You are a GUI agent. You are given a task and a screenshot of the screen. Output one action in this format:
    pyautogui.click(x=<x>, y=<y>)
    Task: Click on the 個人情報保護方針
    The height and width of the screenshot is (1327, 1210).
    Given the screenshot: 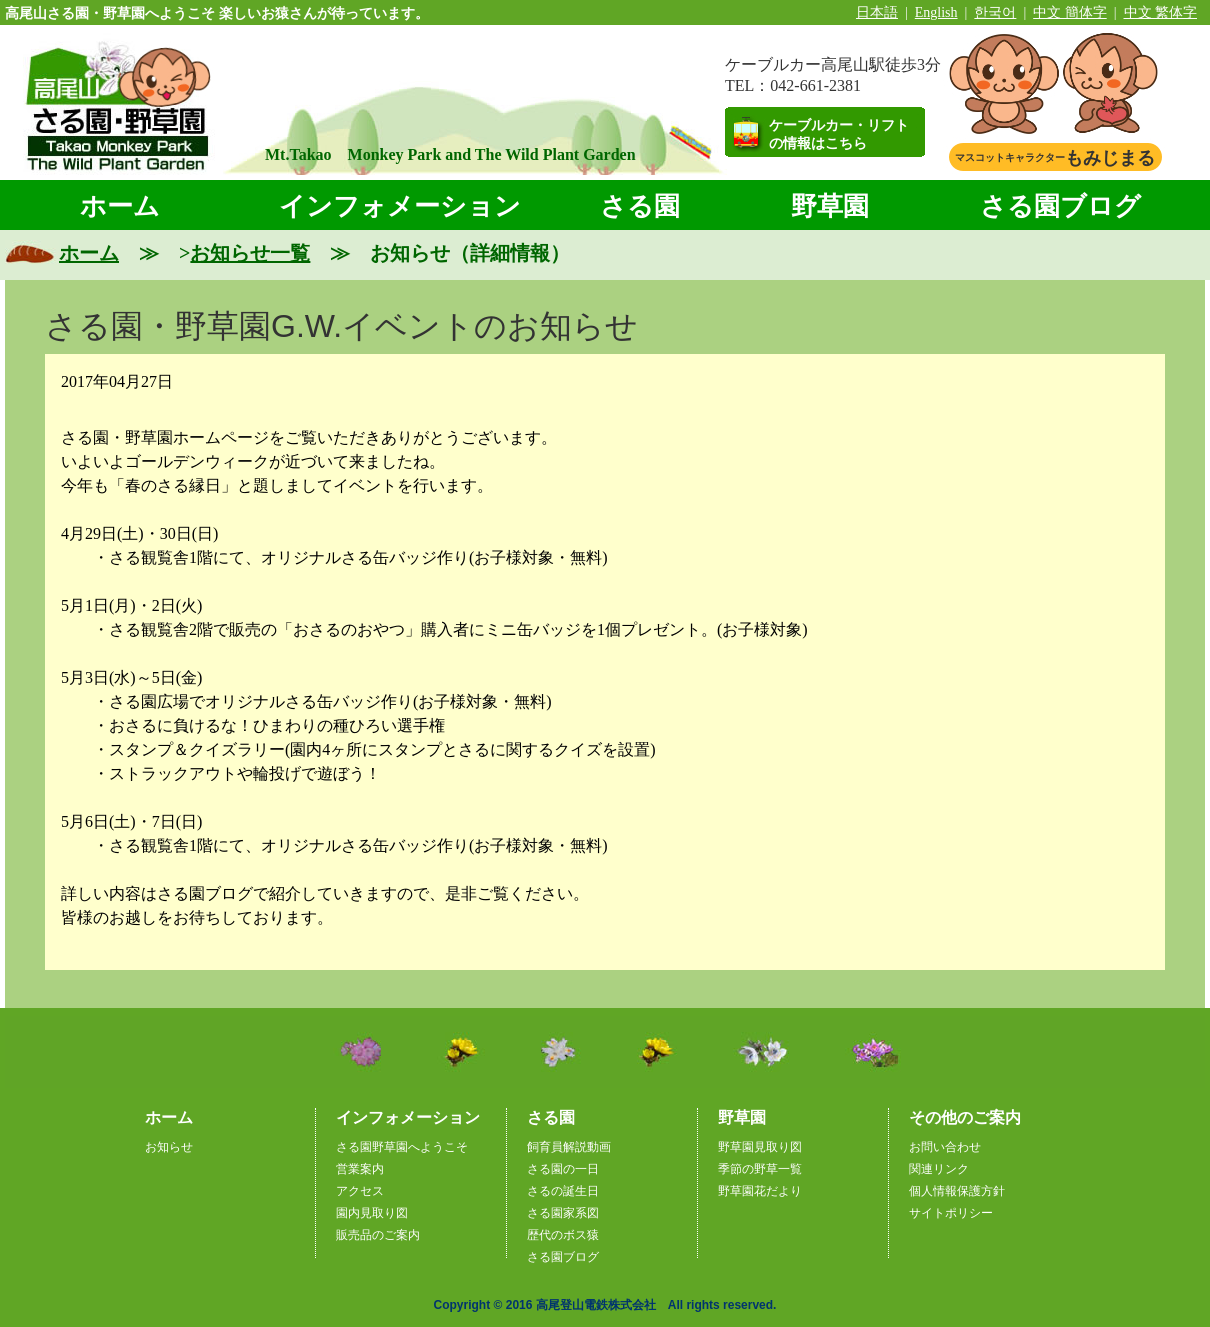 What is the action you would take?
    pyautogui.click(x=957, y=1191)
    